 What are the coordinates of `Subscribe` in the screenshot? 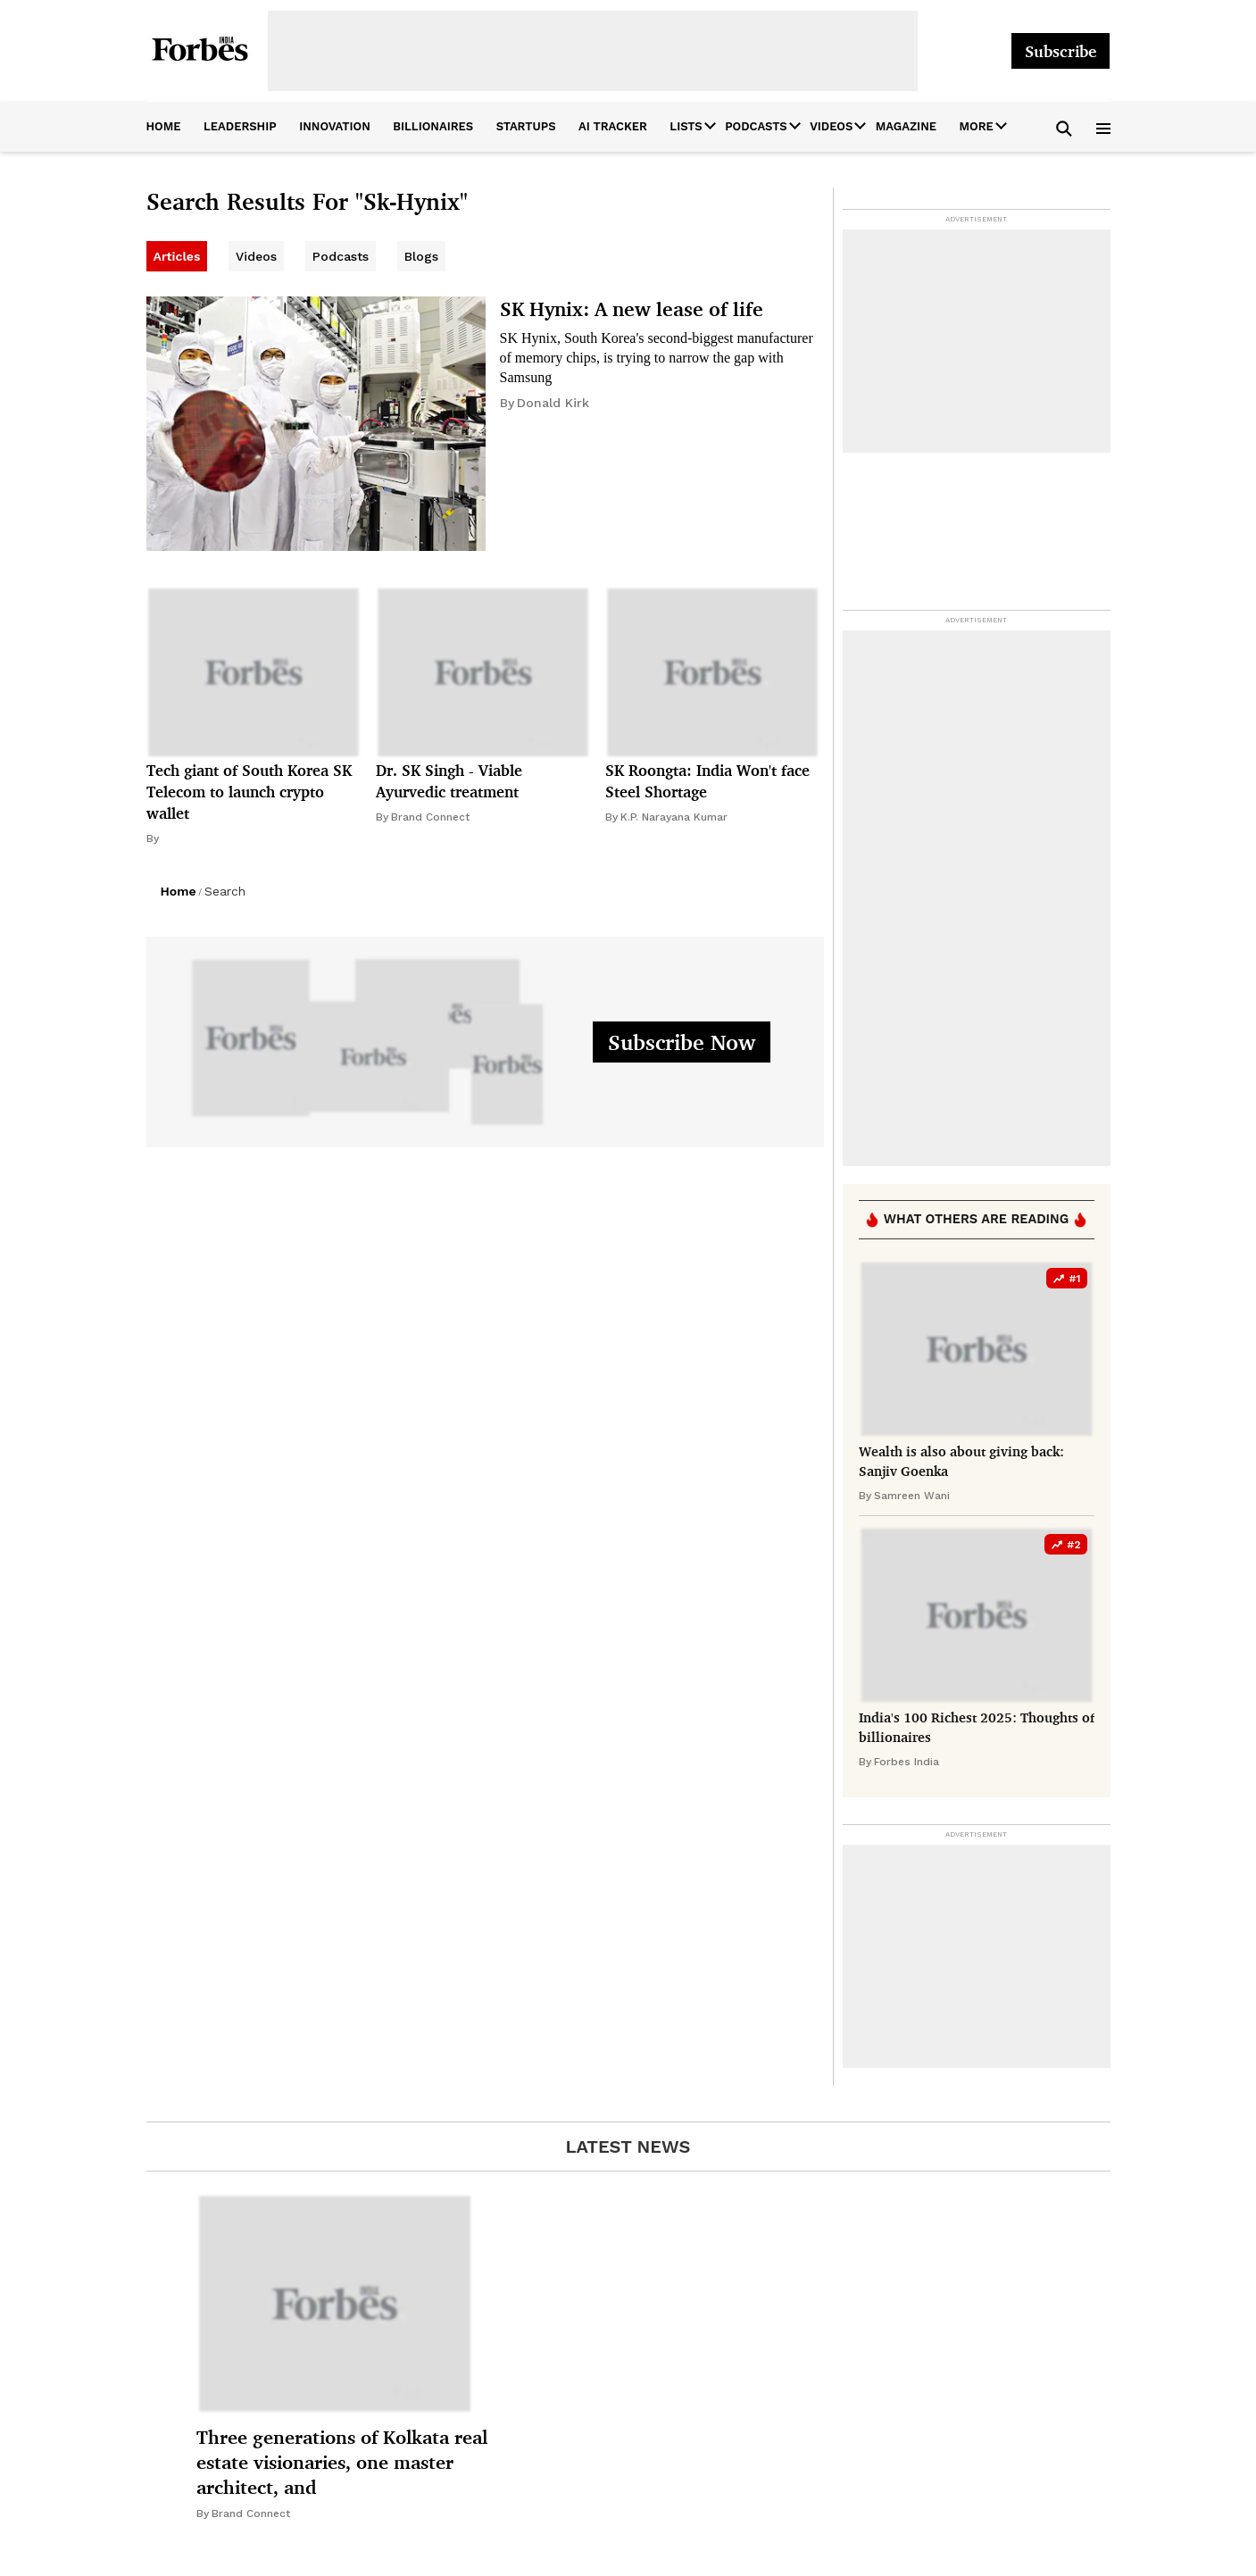 It's located at (1060, 51).